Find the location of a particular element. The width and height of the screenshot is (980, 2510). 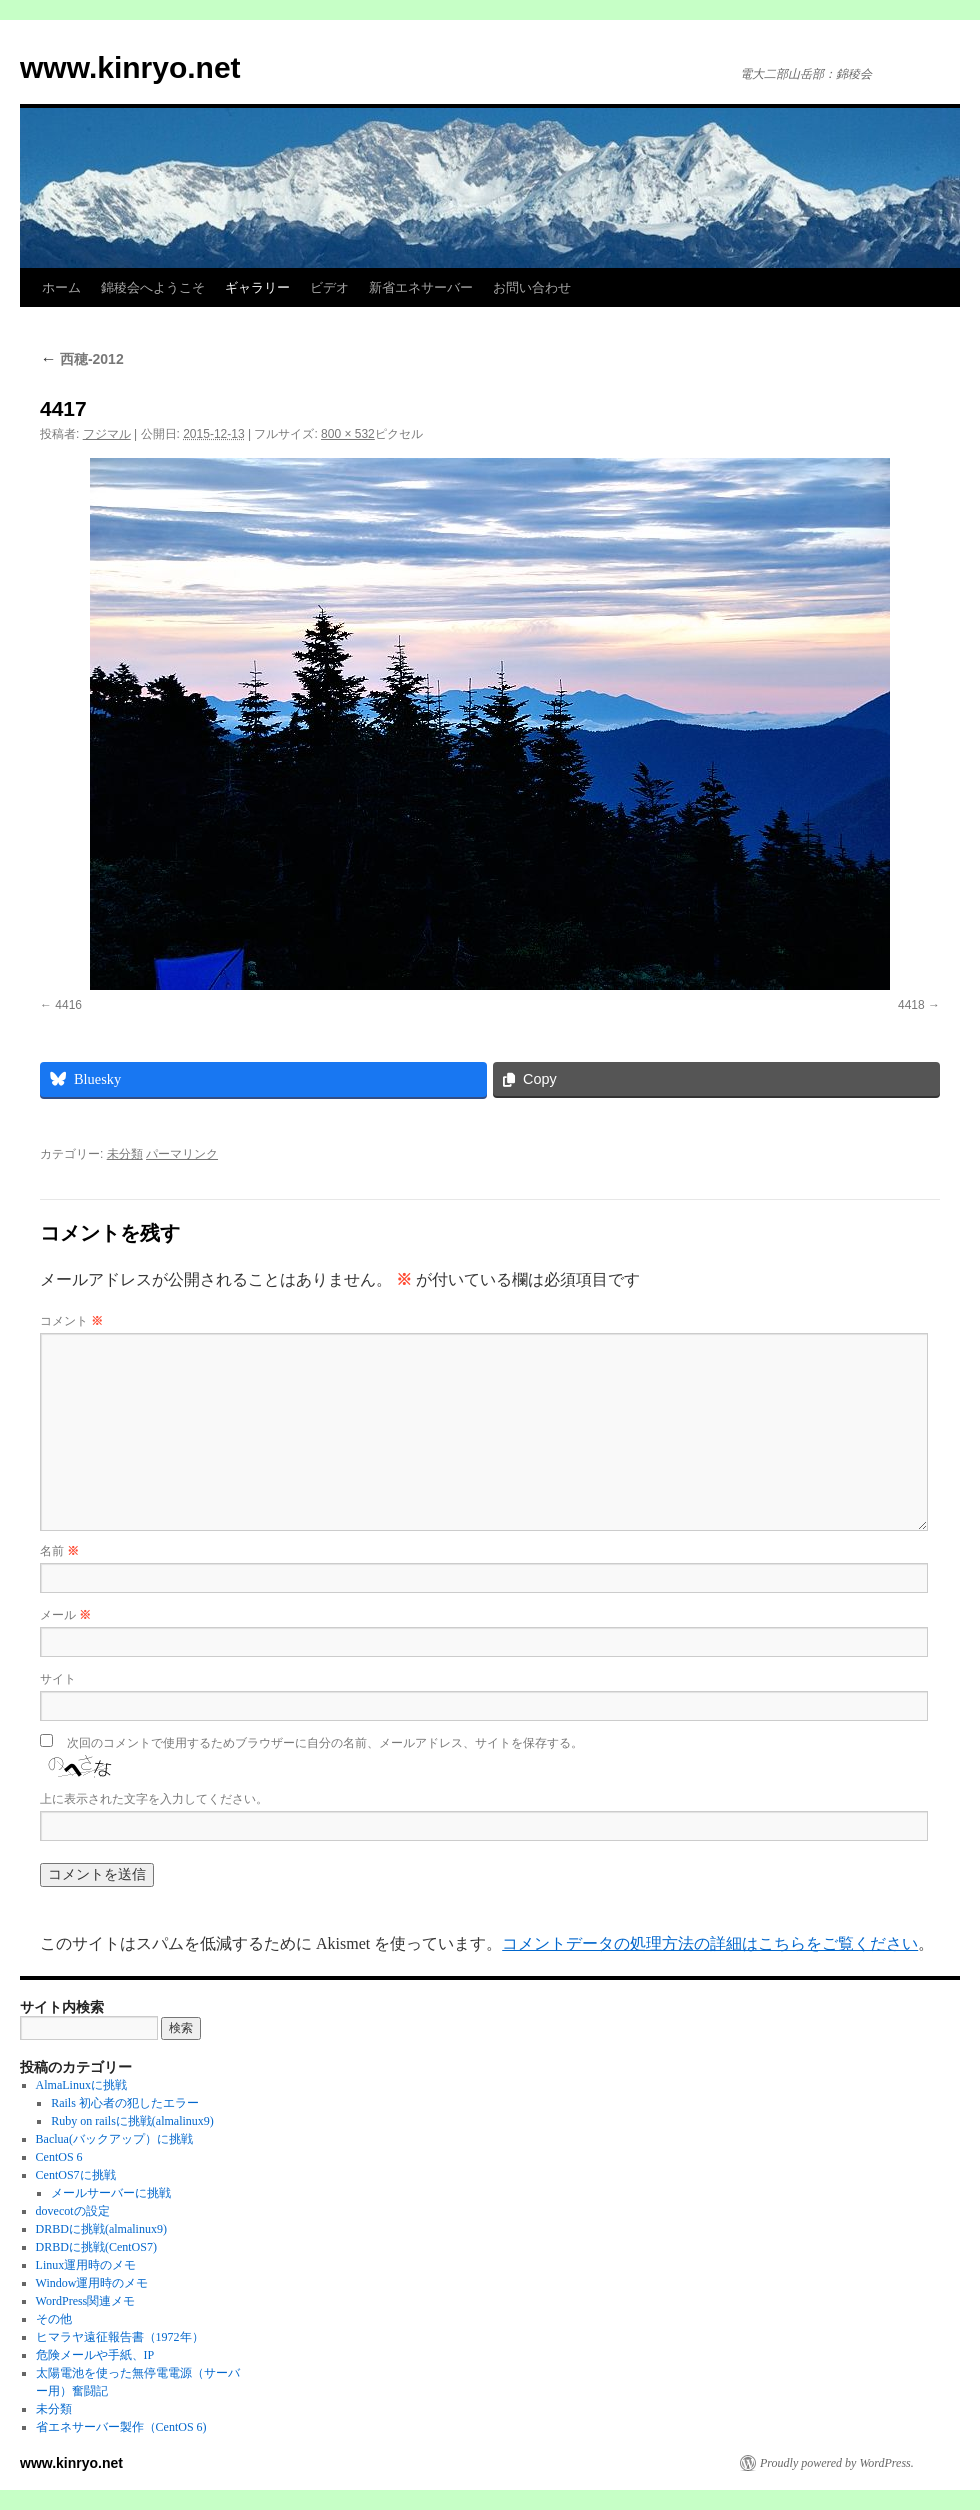

www.kinryo.net is located at coordinates (130, 67).